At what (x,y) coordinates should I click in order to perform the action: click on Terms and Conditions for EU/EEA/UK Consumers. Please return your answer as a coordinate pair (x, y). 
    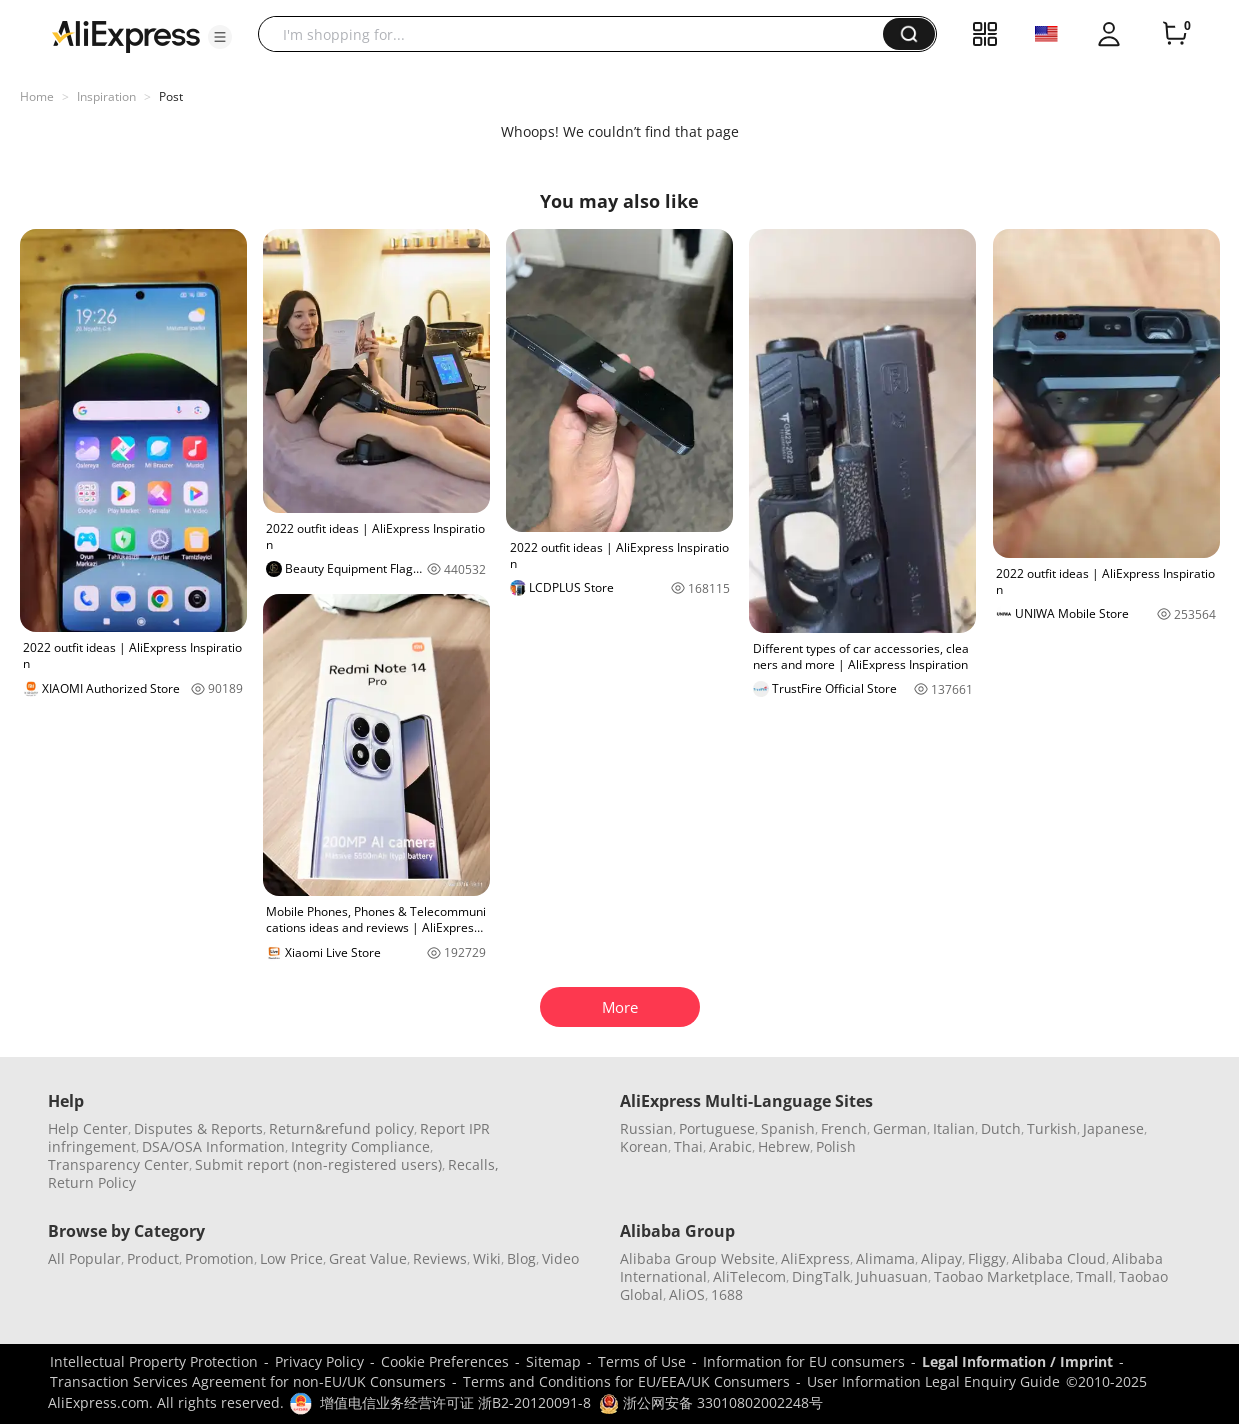
    Looking at the image, I should click on (626, 1381).